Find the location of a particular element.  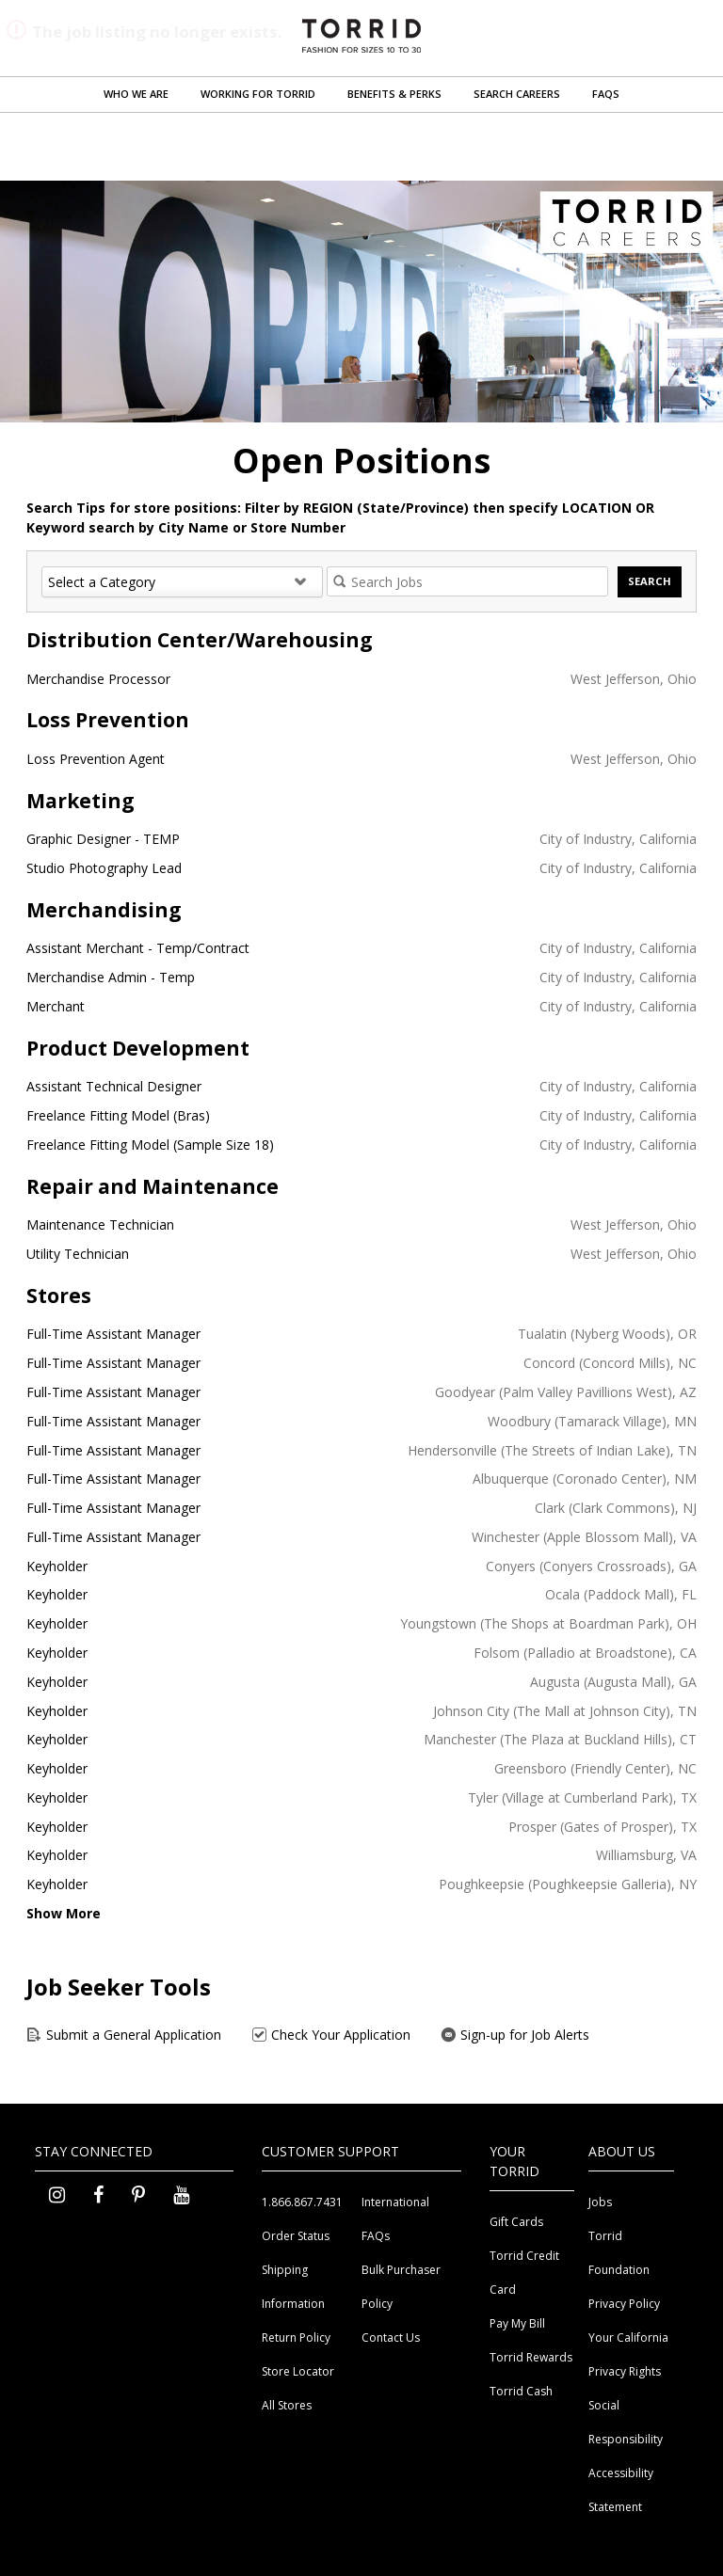

Freelance Fitting Model (Bras) is located at coordinates (118, 1115).